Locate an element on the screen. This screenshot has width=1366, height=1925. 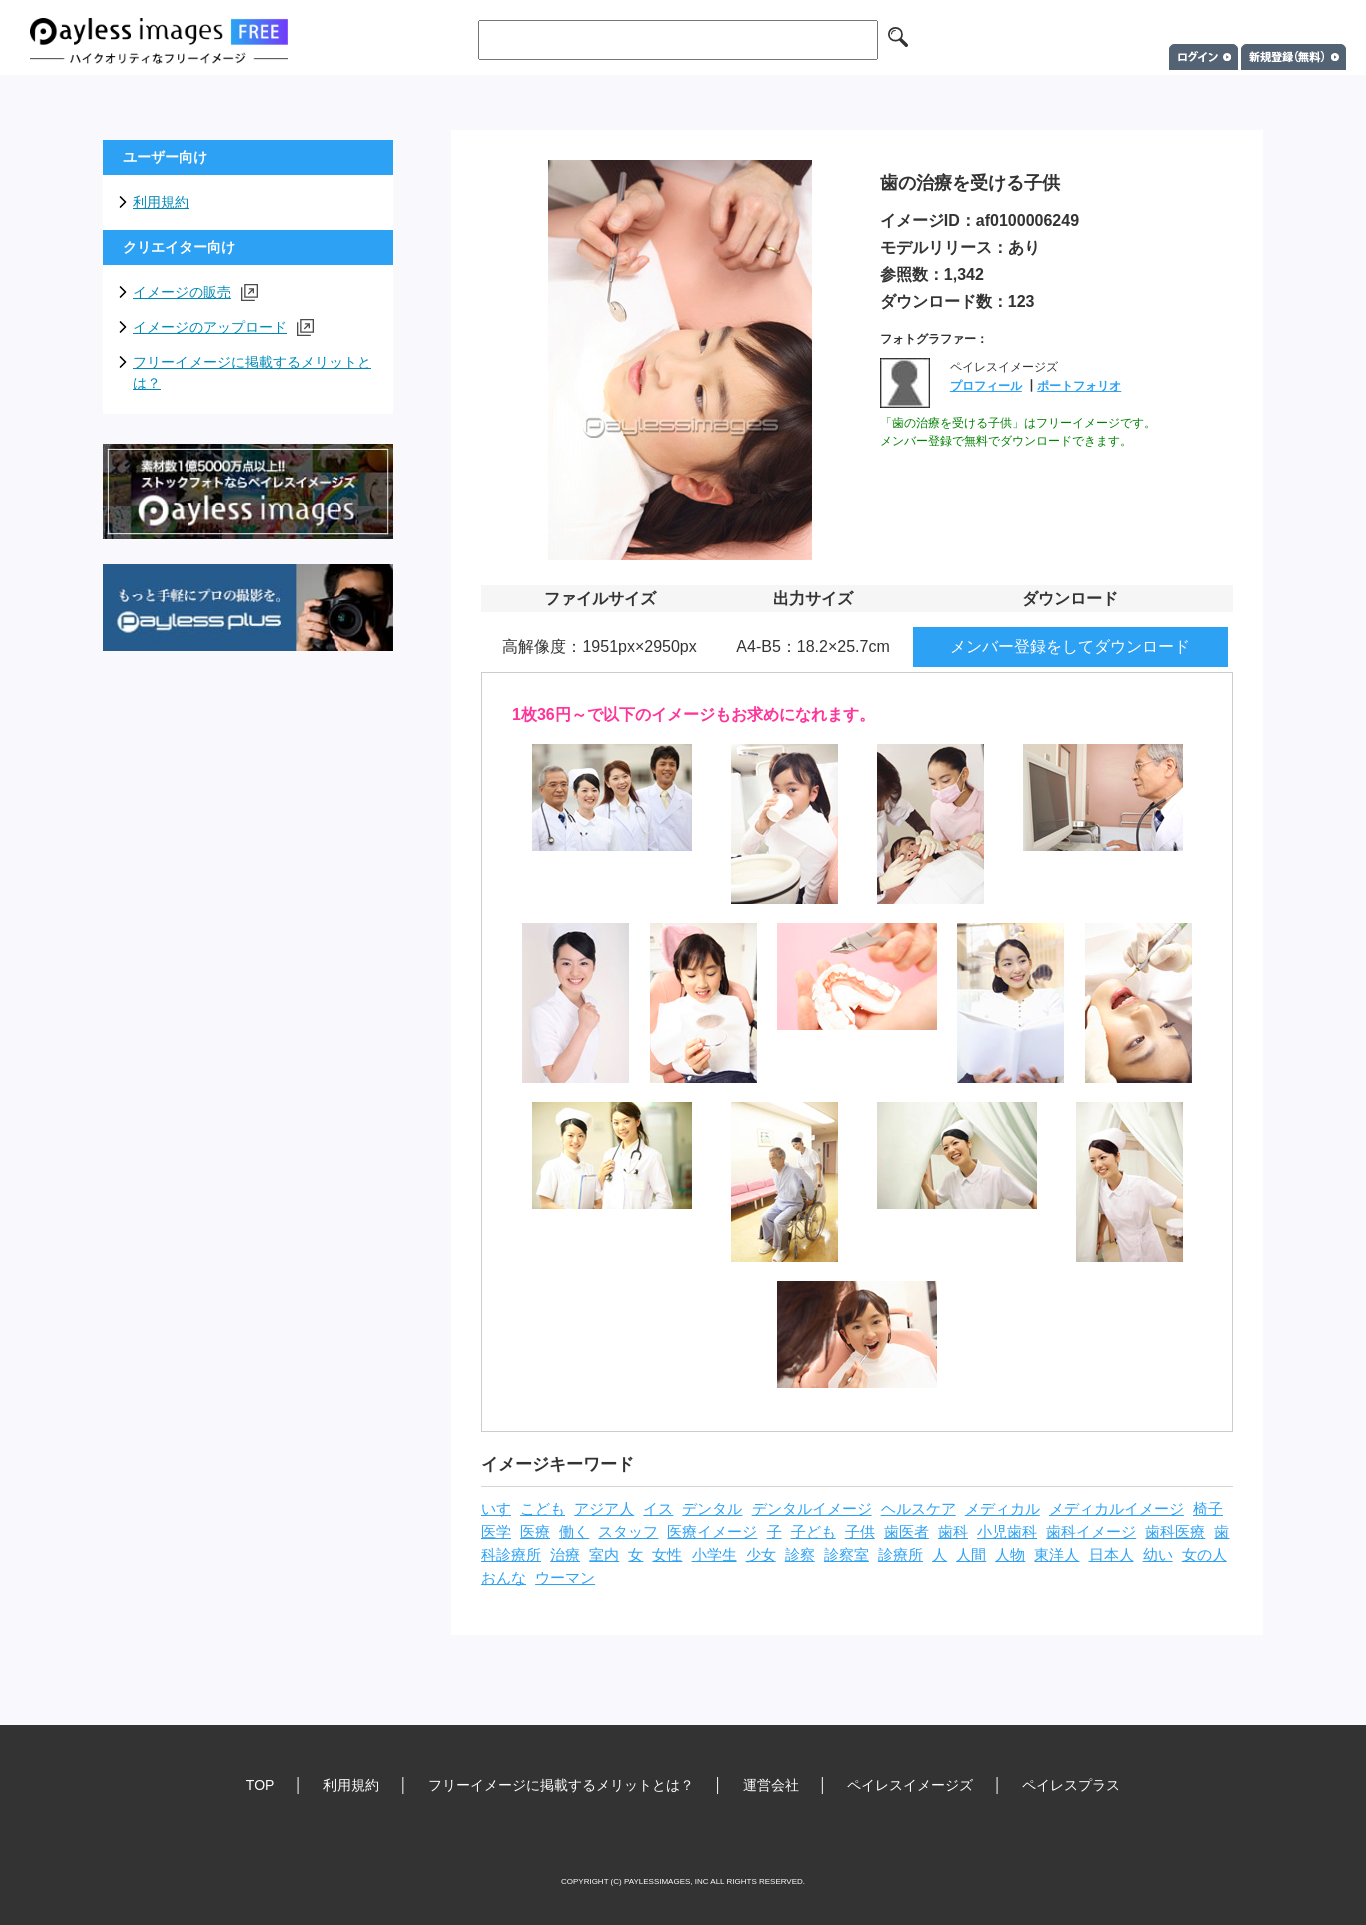
日本人 is located at coordinates (1111, 1555).